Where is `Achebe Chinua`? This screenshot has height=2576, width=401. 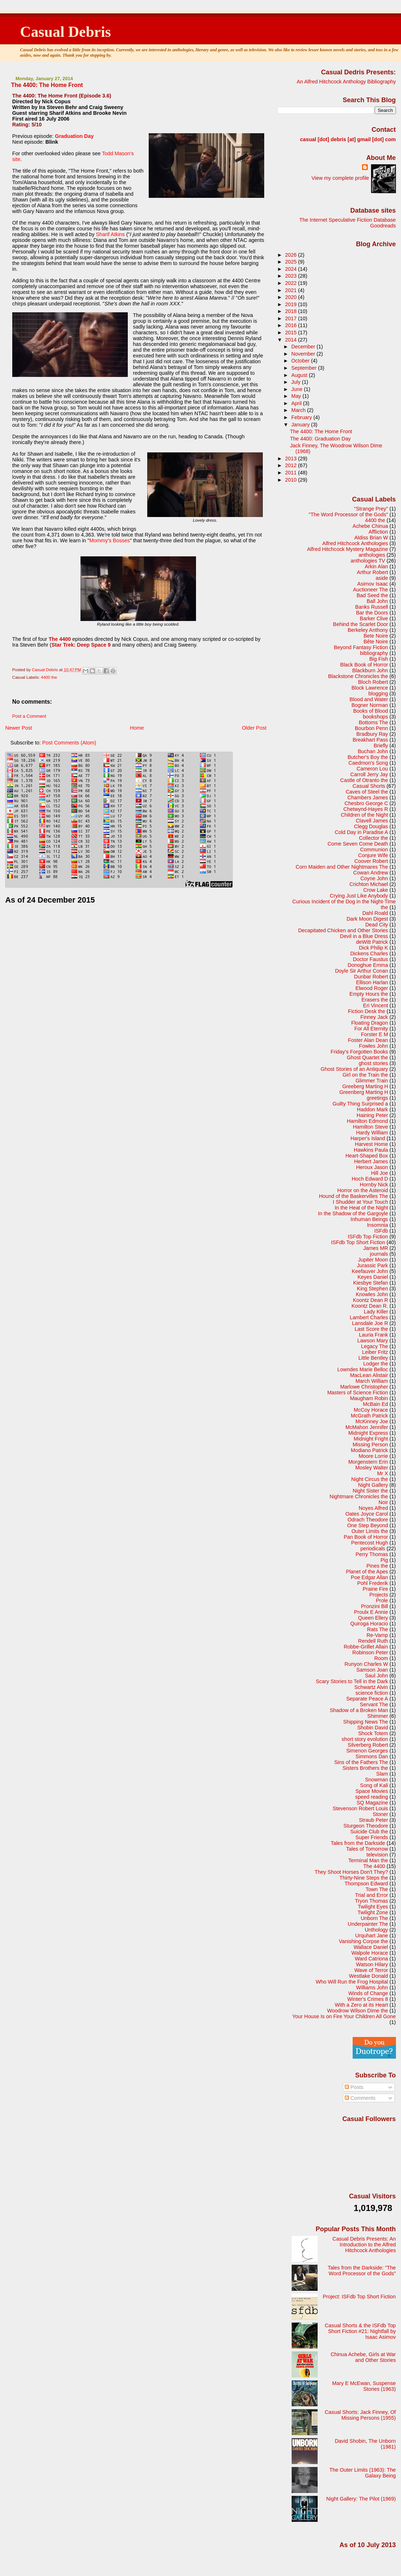 Achebe Chinua is located at coordinates (370, 526).